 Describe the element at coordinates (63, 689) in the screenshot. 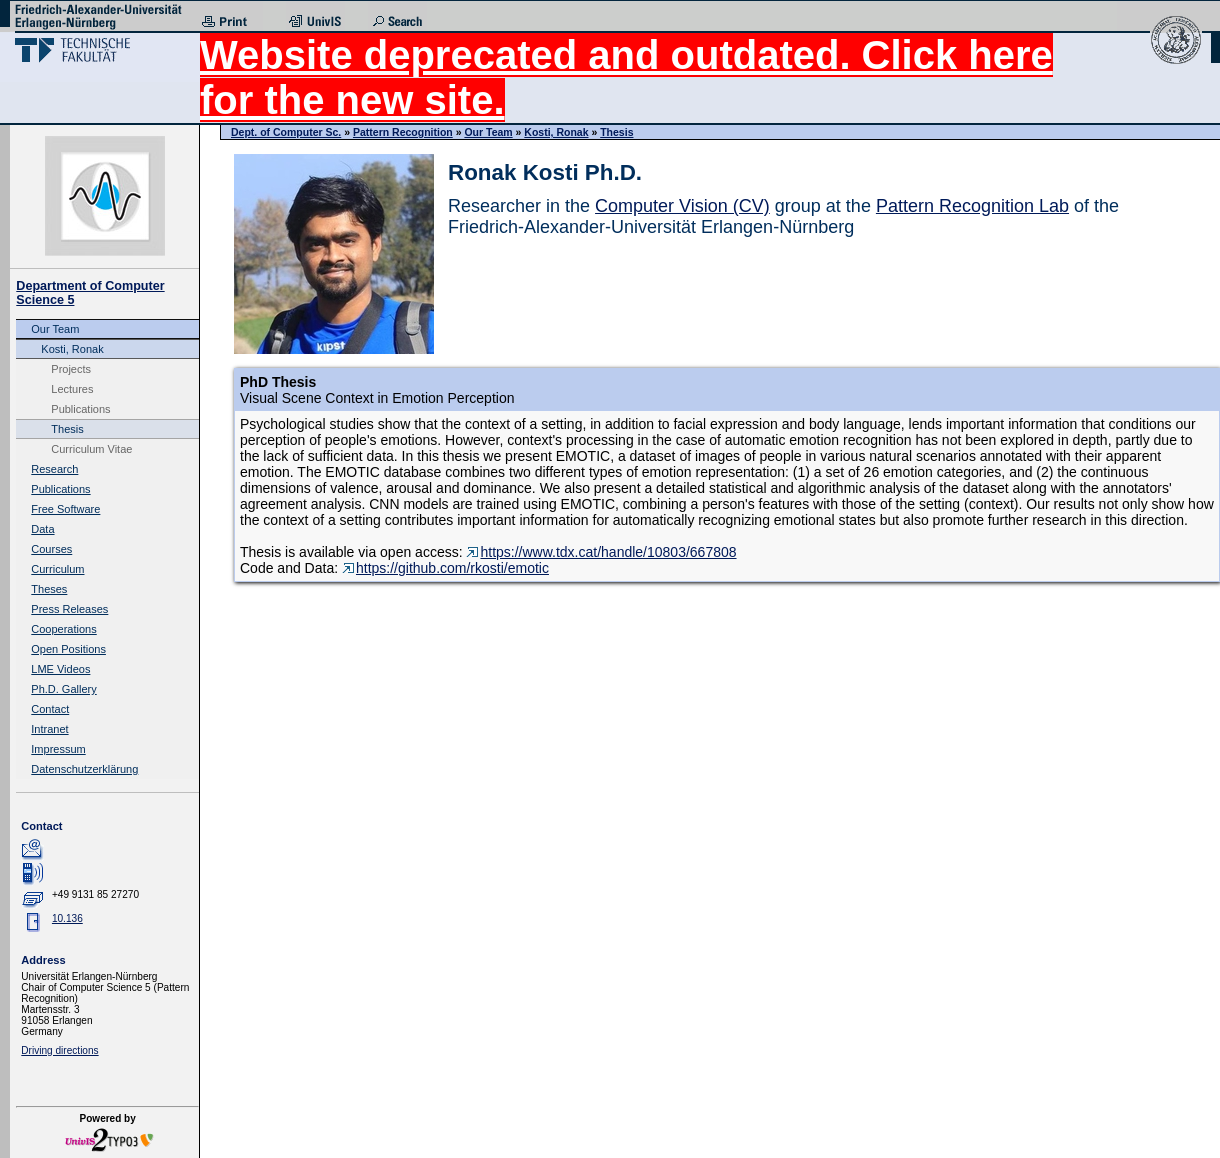

I see `Ph.D. Gallery` at that location.